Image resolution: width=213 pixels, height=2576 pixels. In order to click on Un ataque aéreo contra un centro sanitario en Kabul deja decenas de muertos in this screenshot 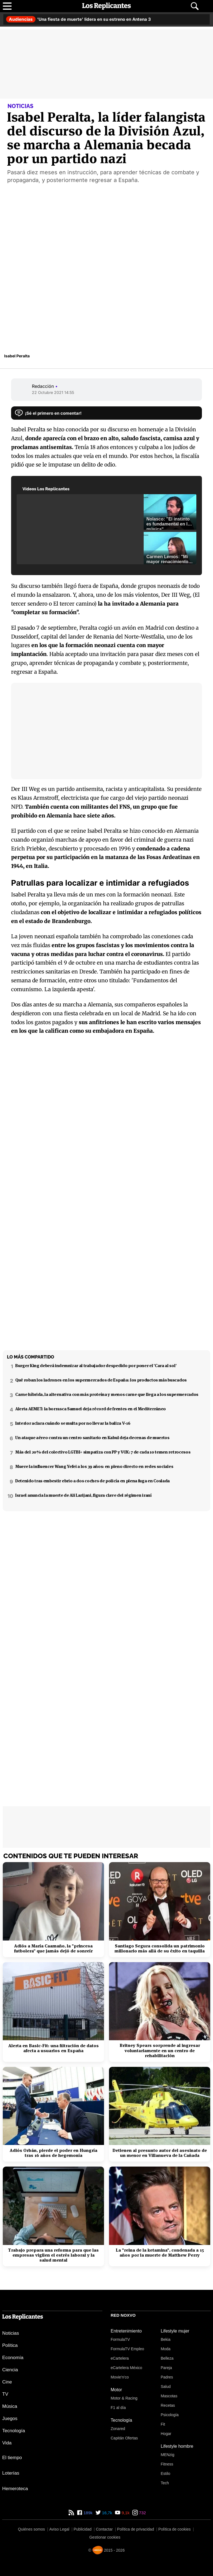, I will do `click(92, 1437)`.